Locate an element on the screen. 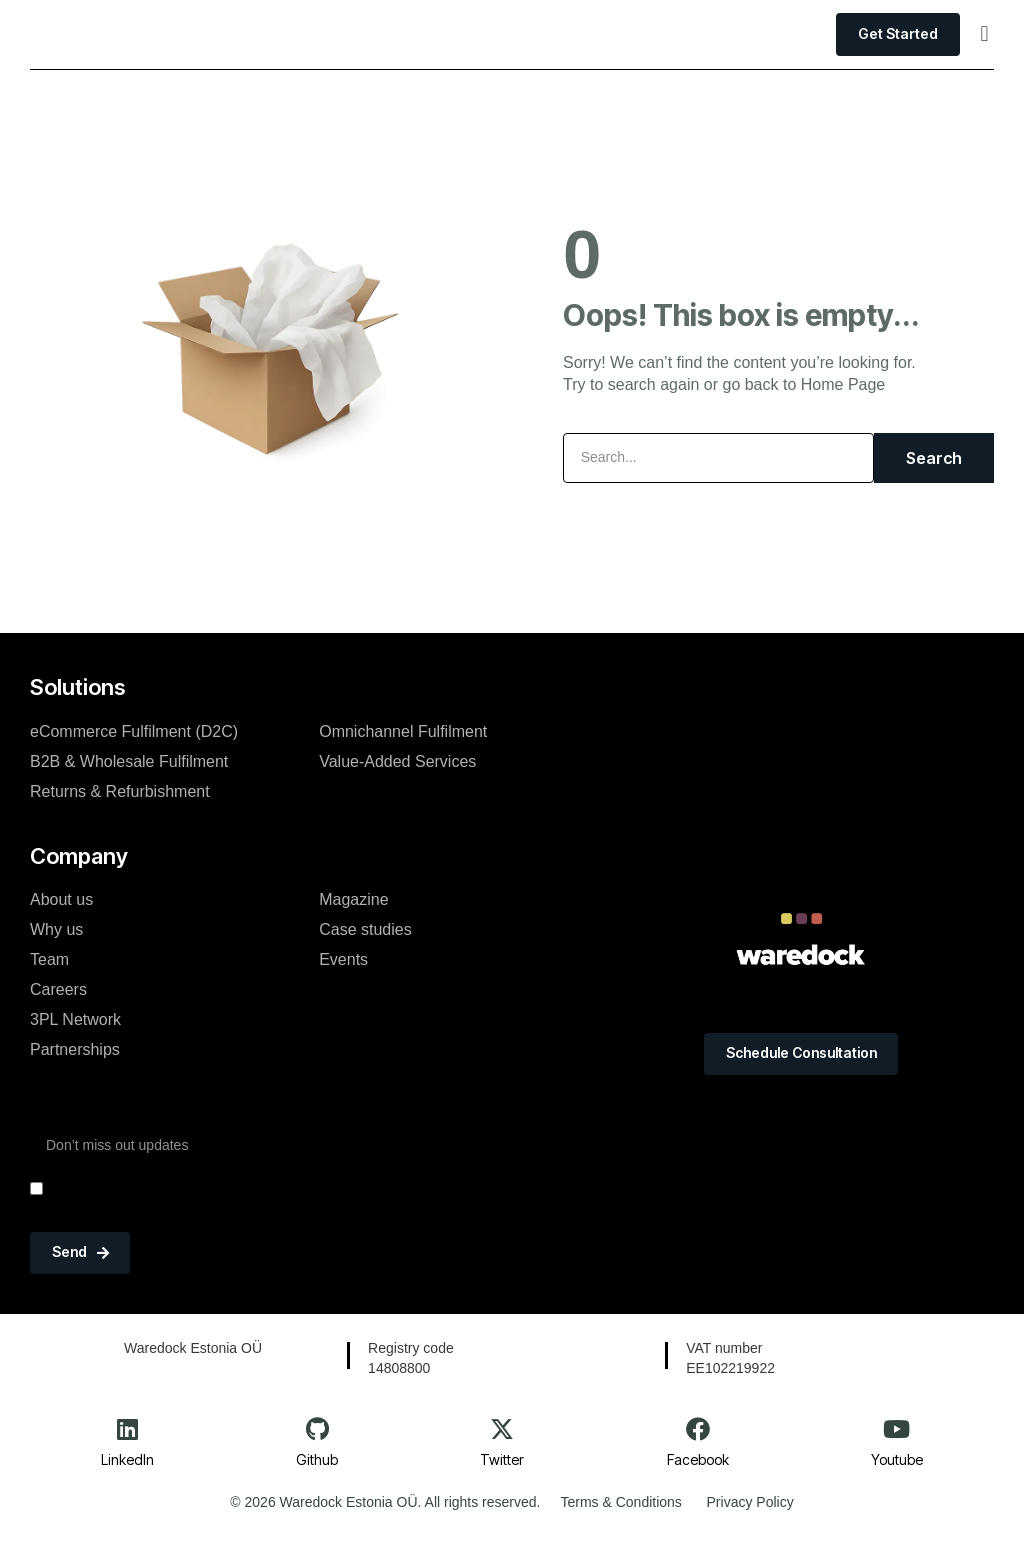 The width and height of the screenshot is (1024, 1543). [LinkedIn] is located at coordinates (128, 1429).